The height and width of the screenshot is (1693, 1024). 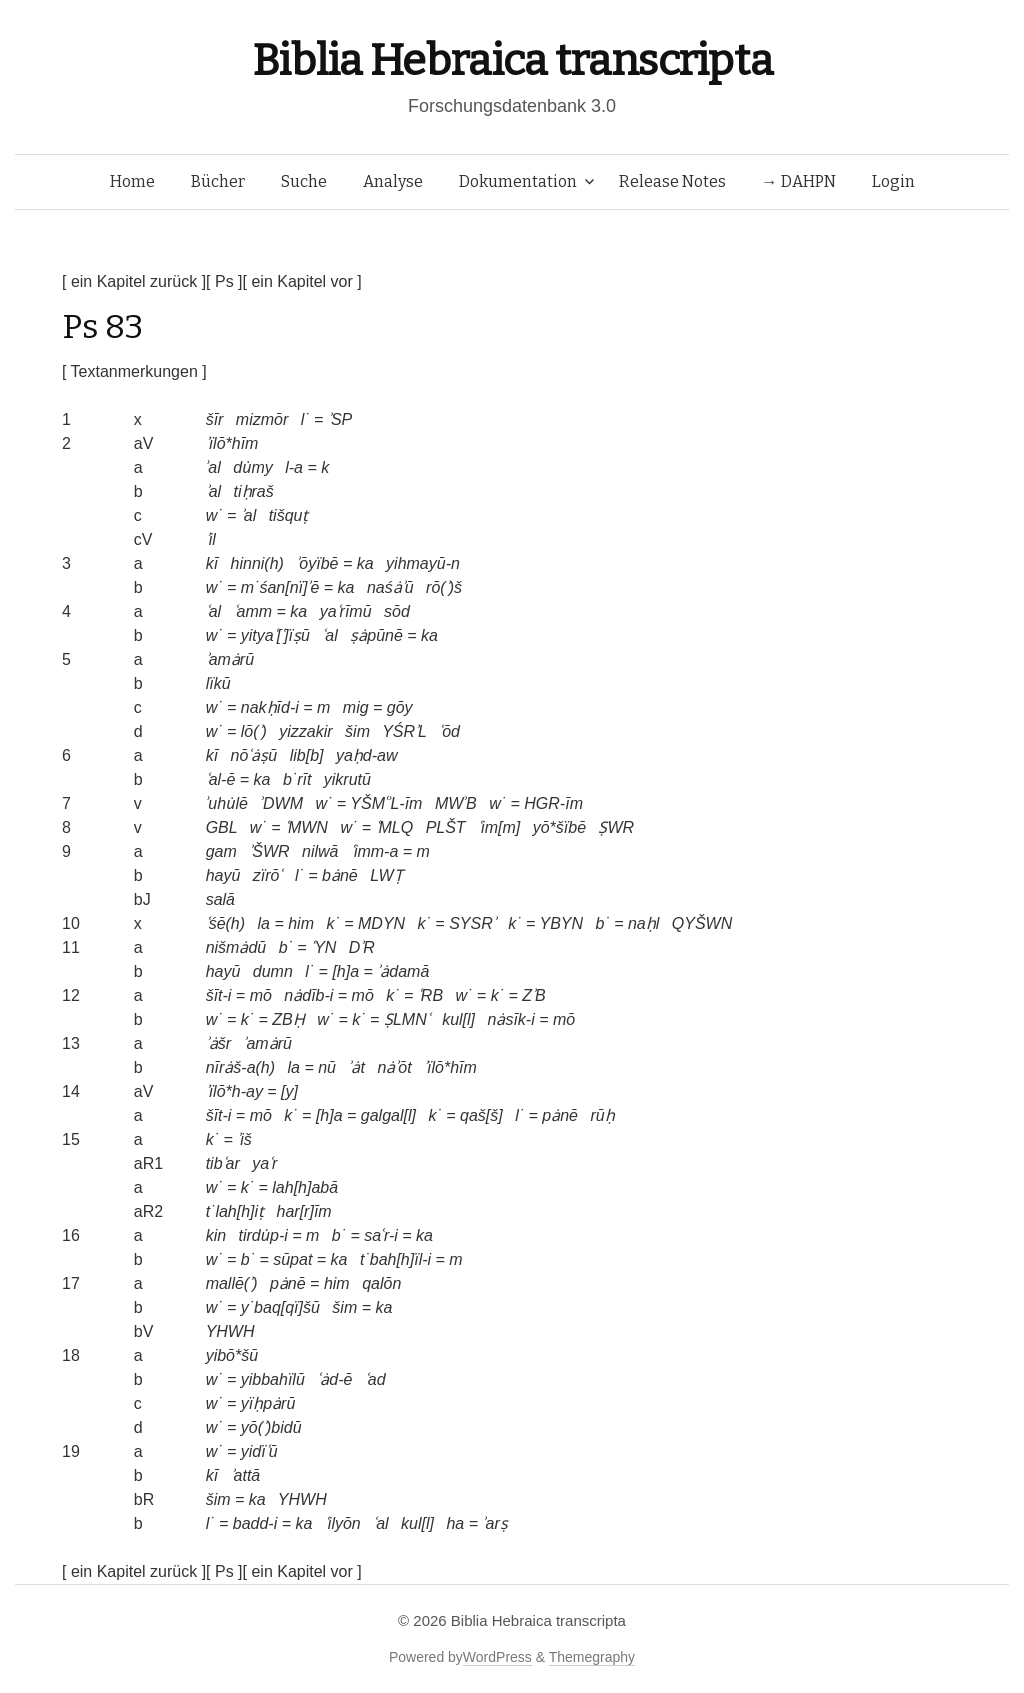 I want to click on nū, so click(x=327, y=1067).